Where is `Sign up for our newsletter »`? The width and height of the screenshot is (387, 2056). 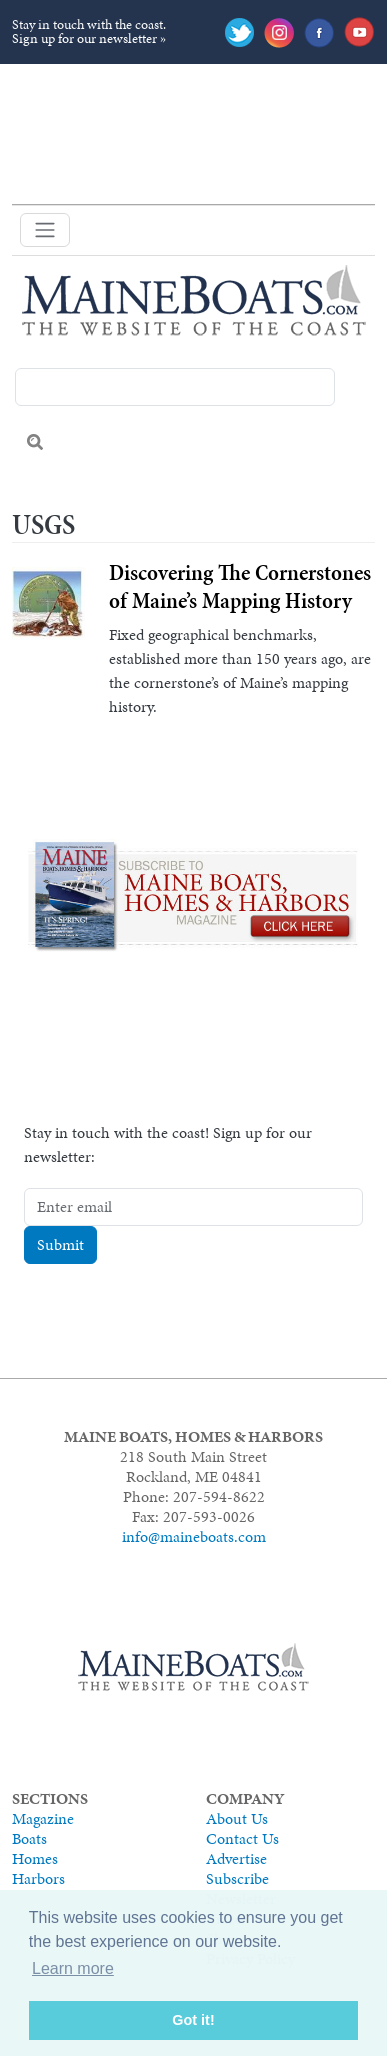
Sign up for our newsletter » is located at coordinates (89, 38).